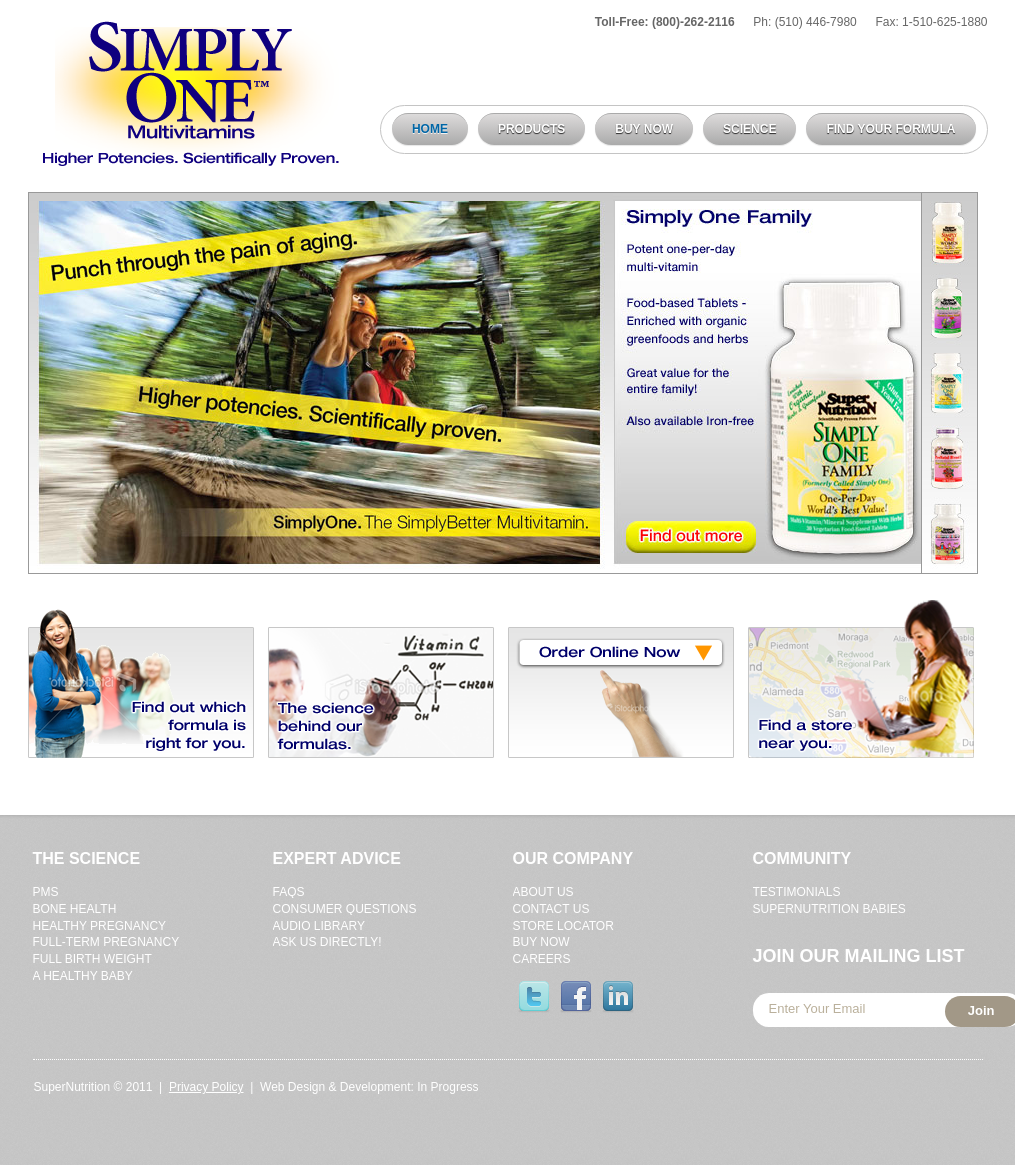 Image resolution: width=1015 pixels, height=1165 pixels. Describe the element at coordinates (644, 129) in the screenshot. I see `Buy Now` at that location.